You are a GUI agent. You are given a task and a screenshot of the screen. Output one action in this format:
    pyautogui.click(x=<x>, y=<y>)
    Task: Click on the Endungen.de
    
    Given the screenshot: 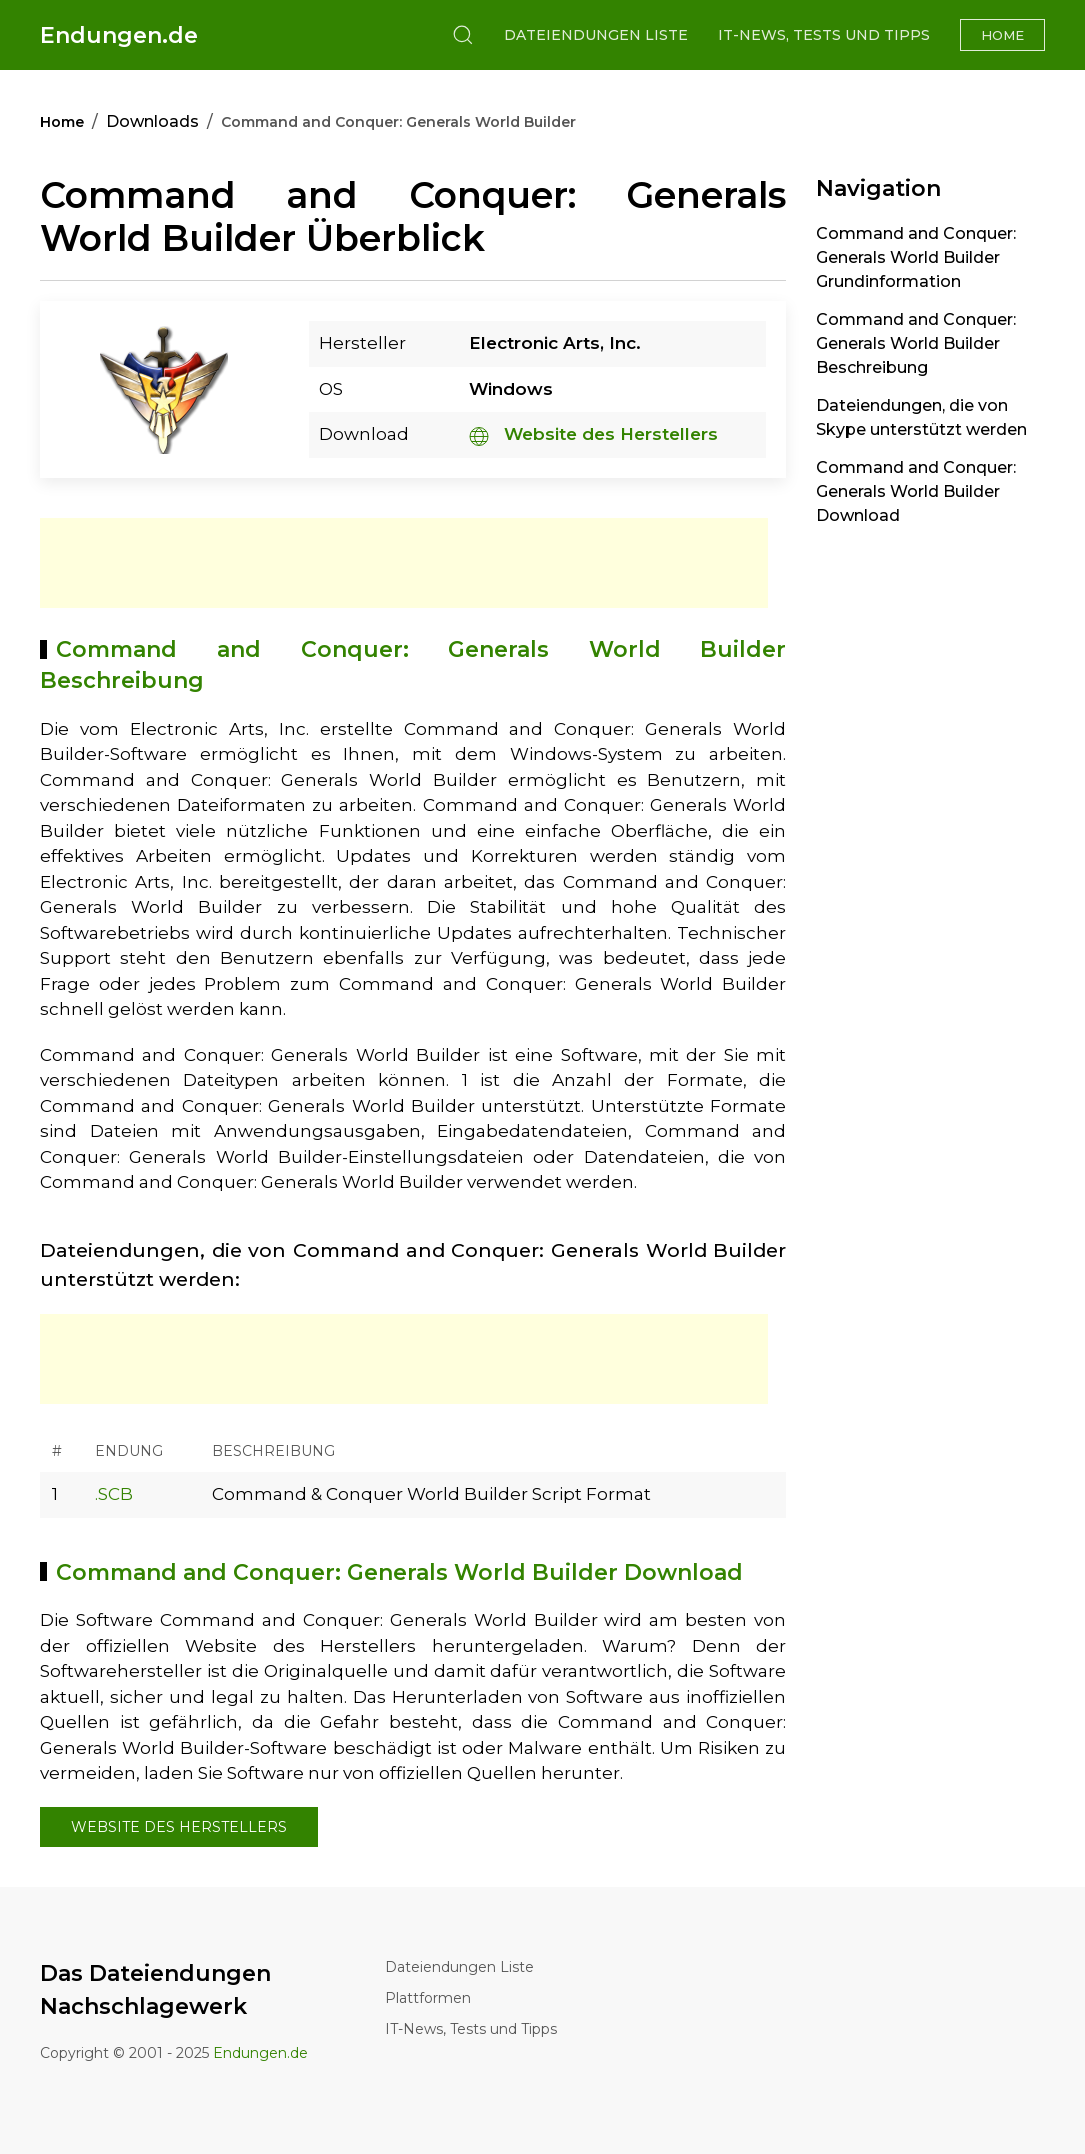 What is the action you would take?
    pyautogui.click(x=119, y=35)
    